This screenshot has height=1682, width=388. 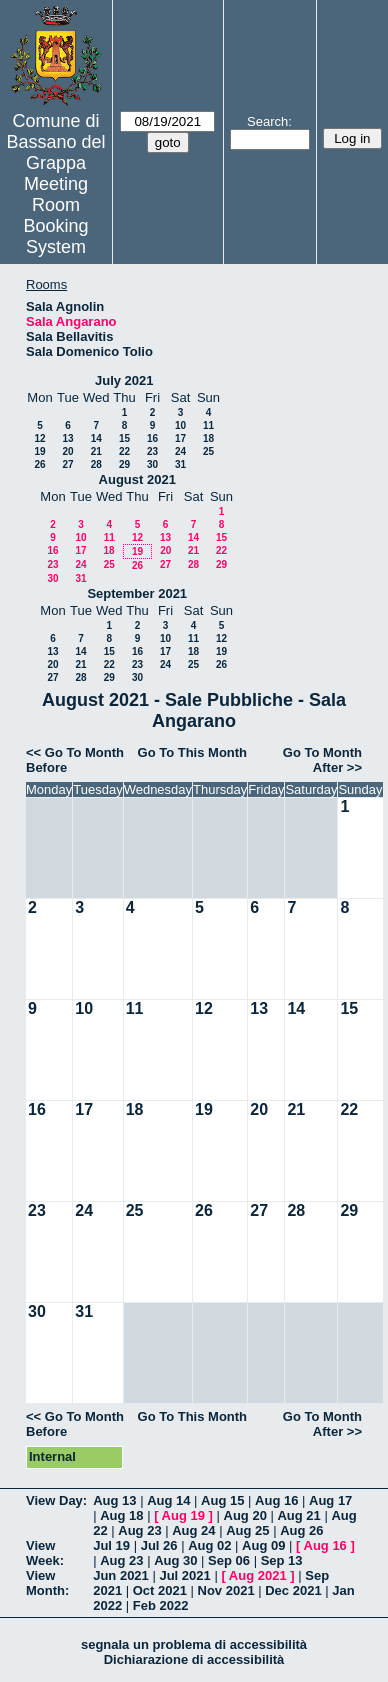 I want to click on Dichiarazione di accessibilità, so click(x=194, y=1659).